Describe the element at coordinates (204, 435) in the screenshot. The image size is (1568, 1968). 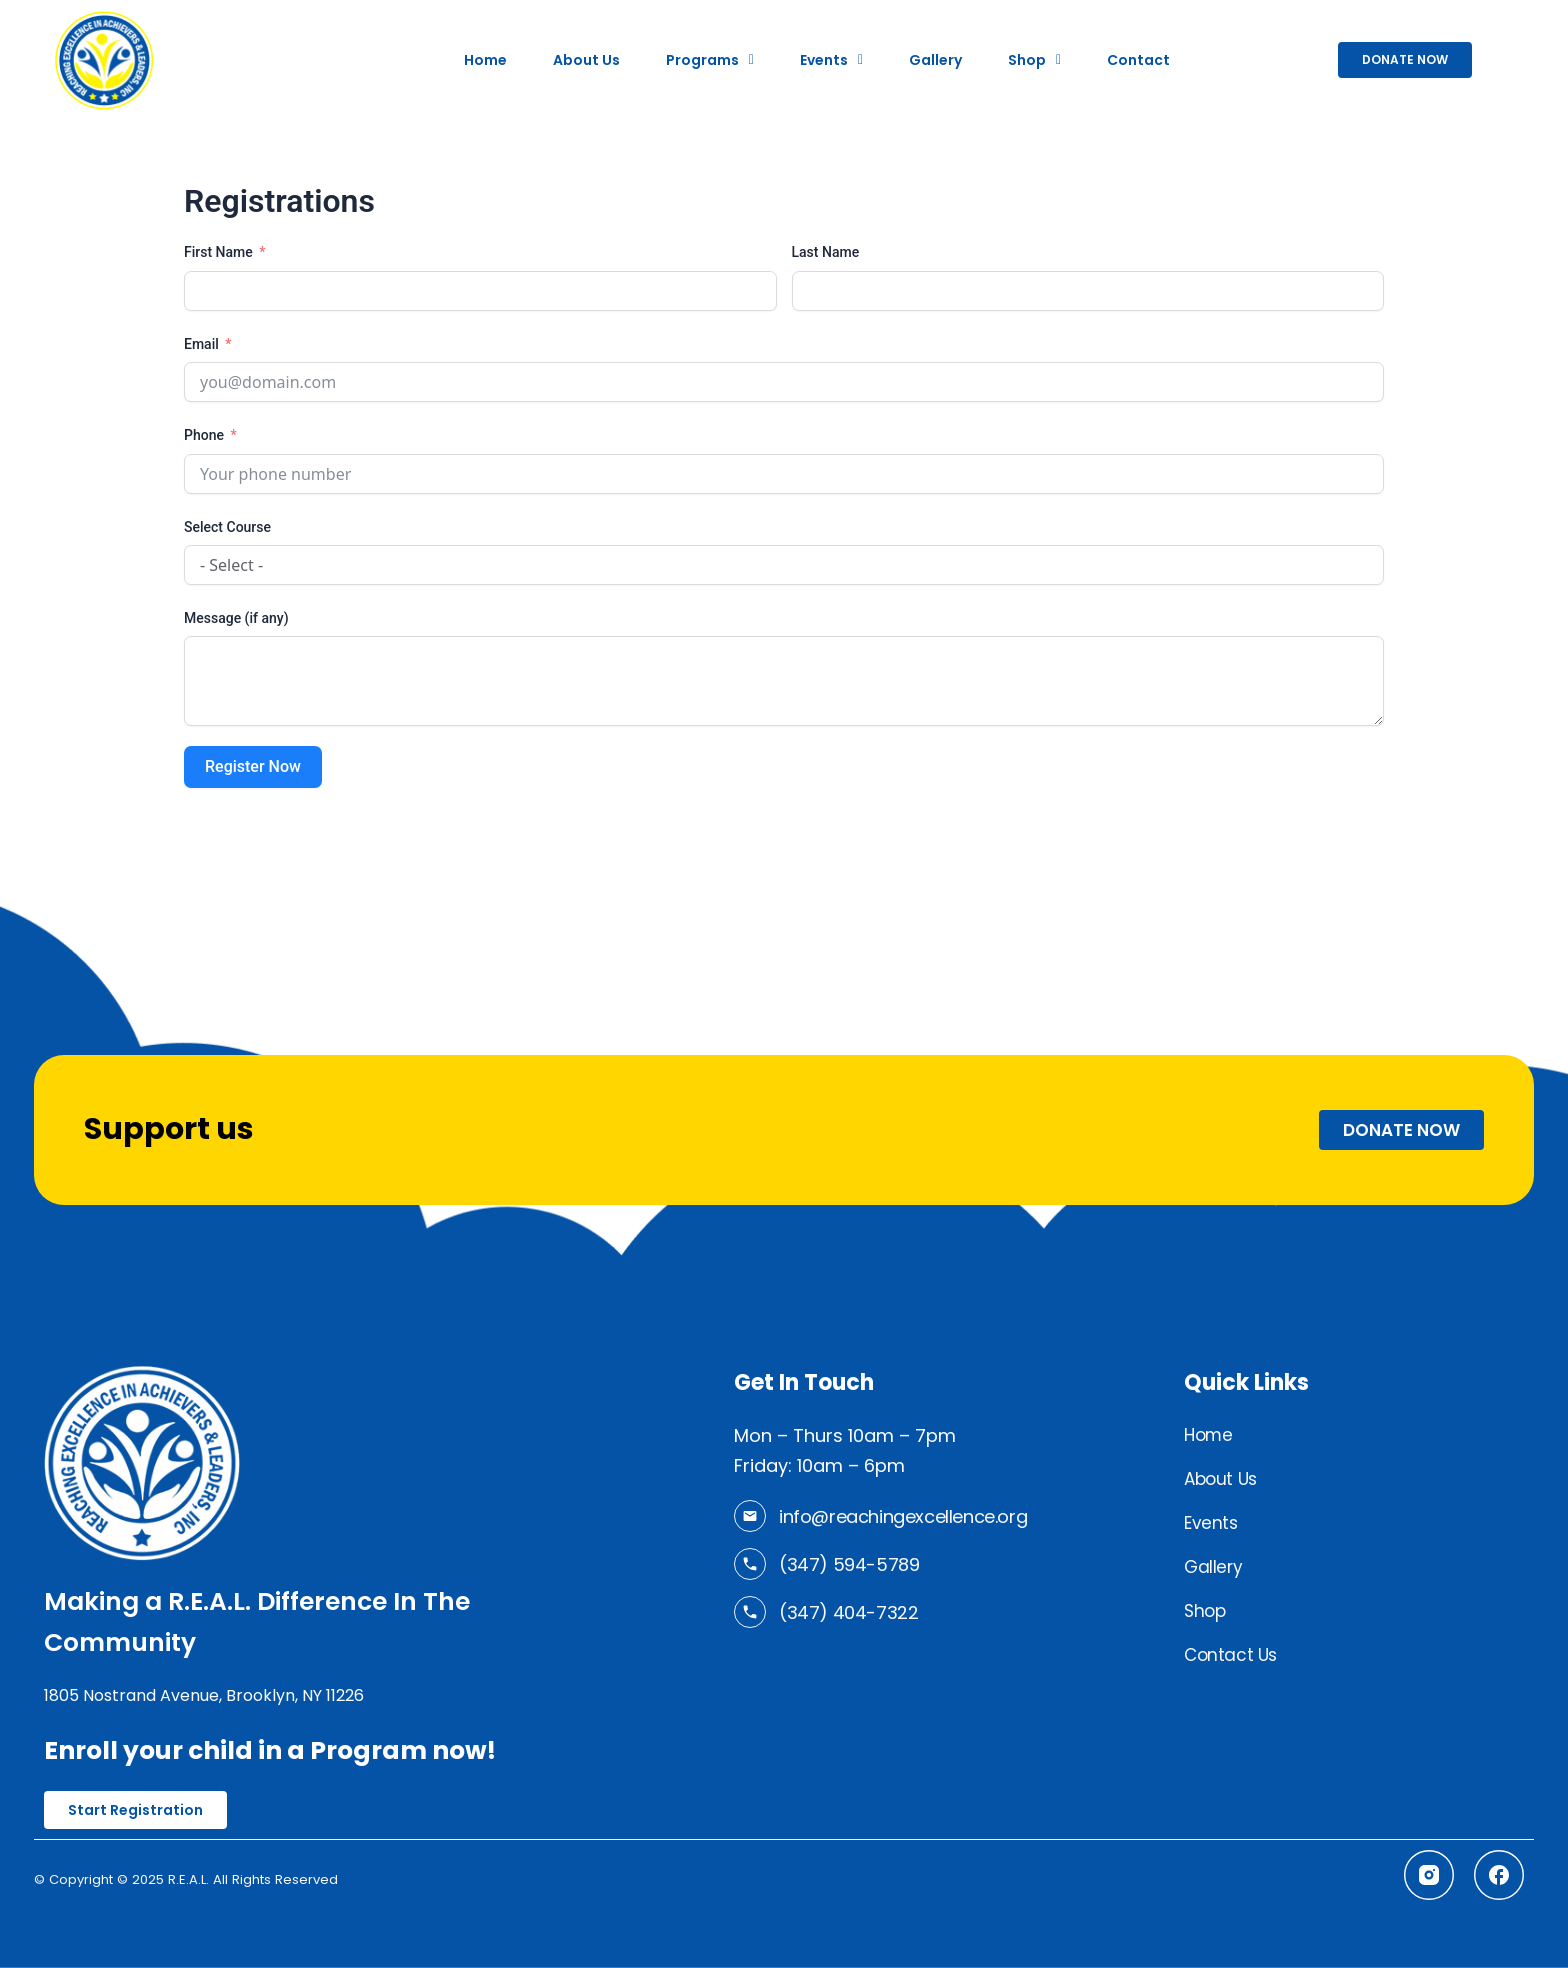
I see `Phone` at that location.